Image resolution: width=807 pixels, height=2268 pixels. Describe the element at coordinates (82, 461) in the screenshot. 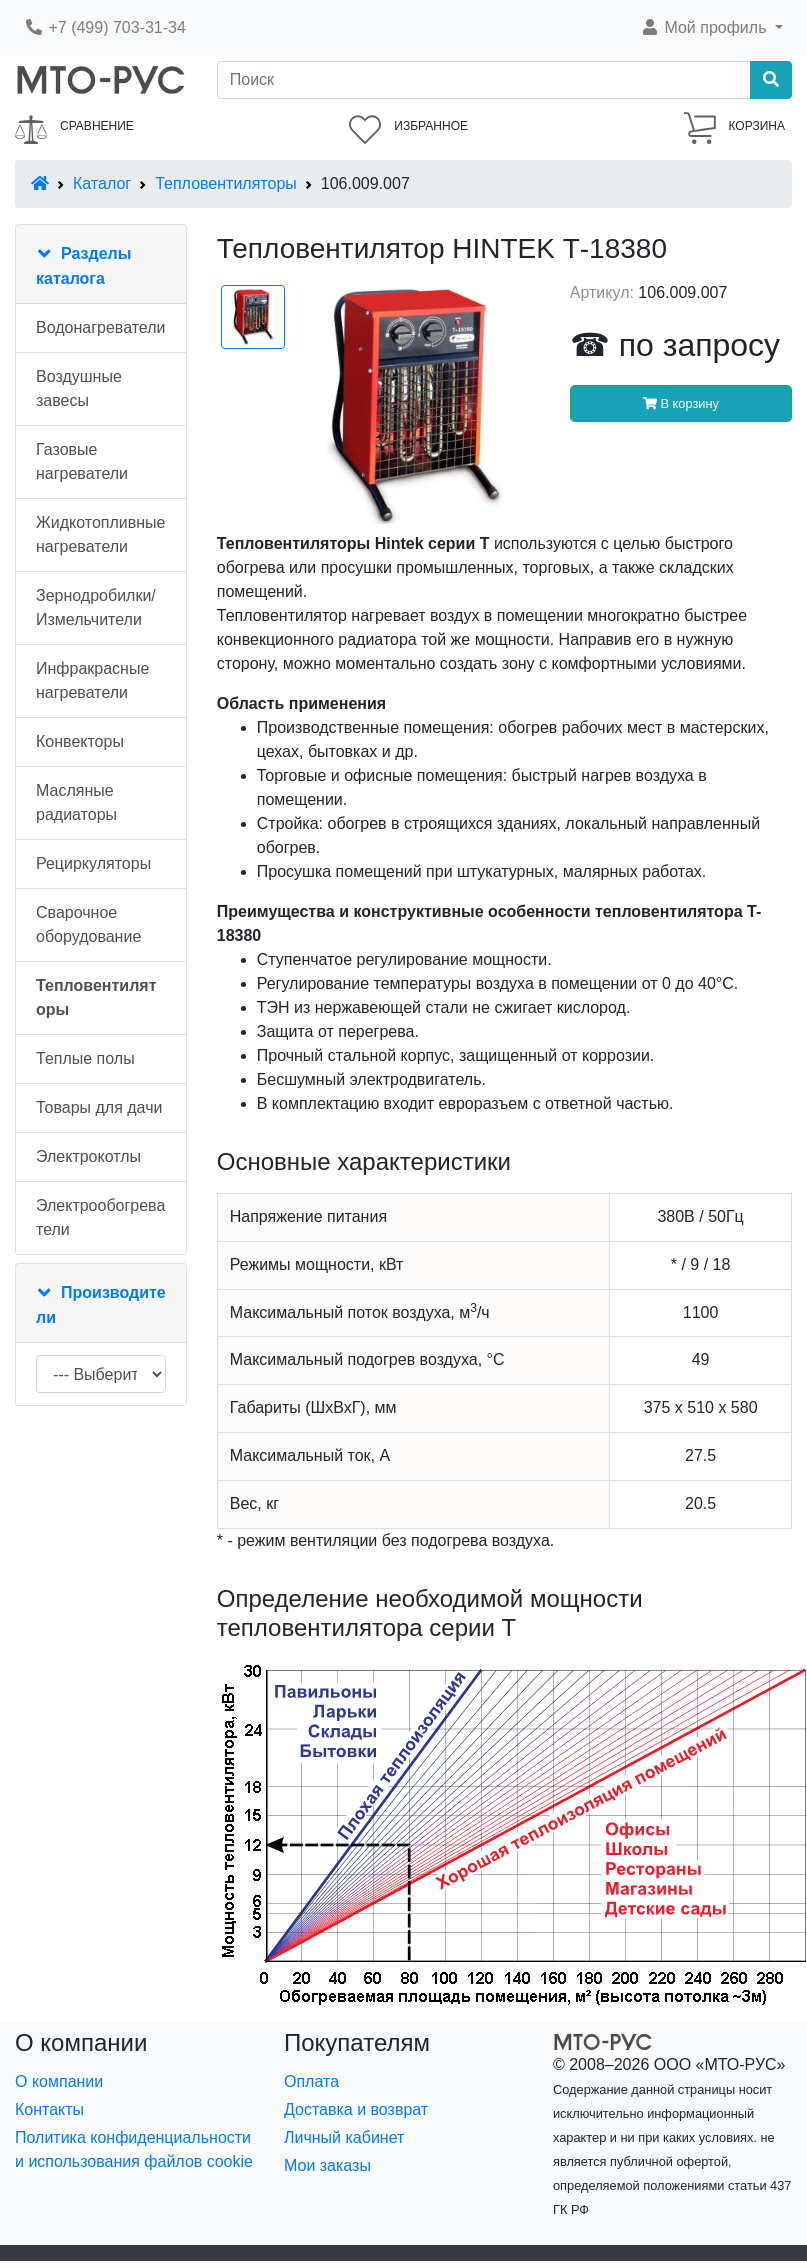

I see `Газовые нагреватели` at that location.